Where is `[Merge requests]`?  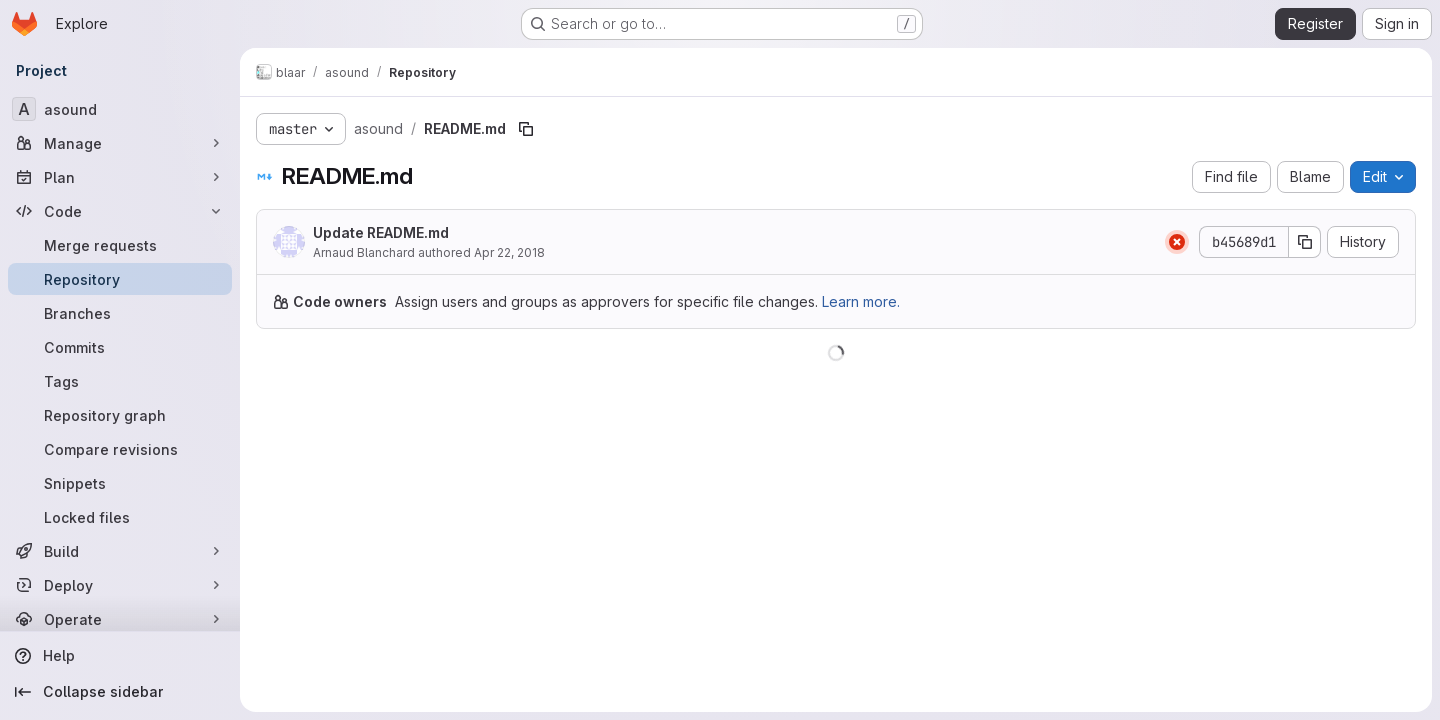 [Merge requests] is located at coordinates (120, 245).